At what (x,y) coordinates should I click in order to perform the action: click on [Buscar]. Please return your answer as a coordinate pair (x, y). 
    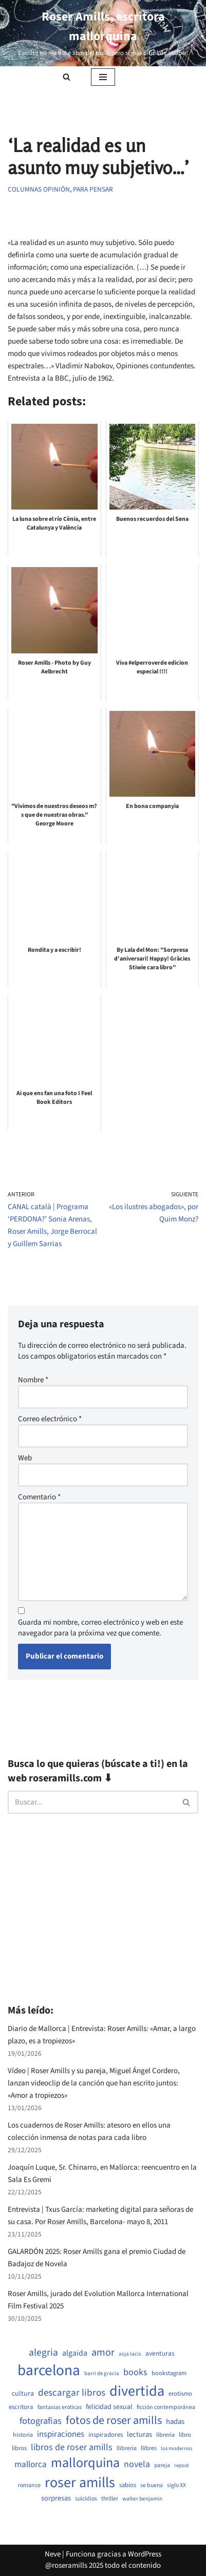
    Looking at the image, I should click on (66, 77).